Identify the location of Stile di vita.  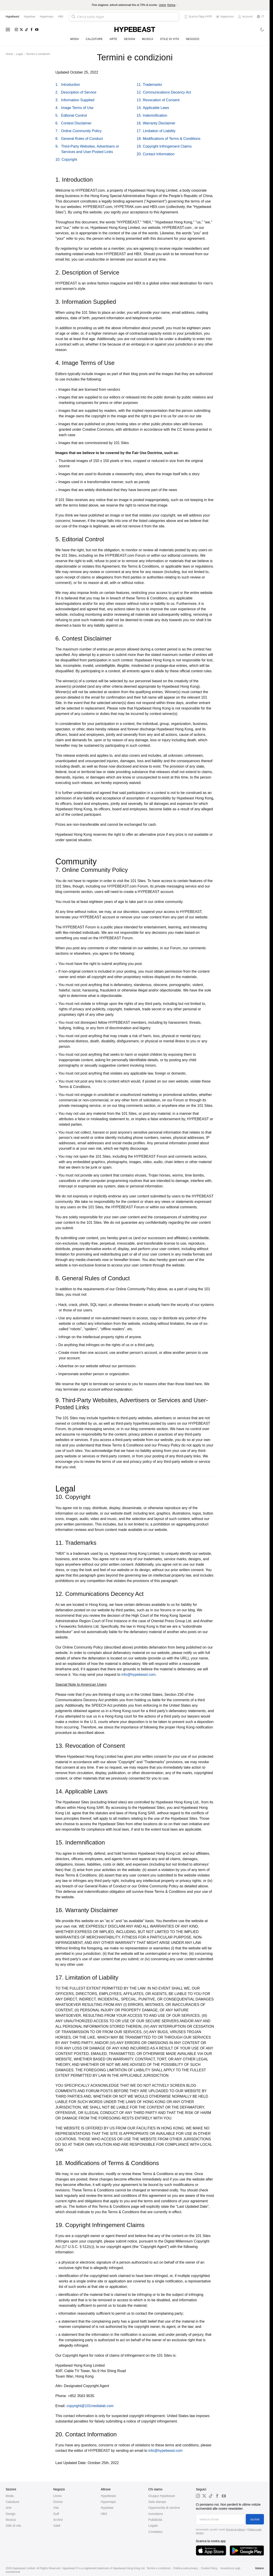
(169, 39).